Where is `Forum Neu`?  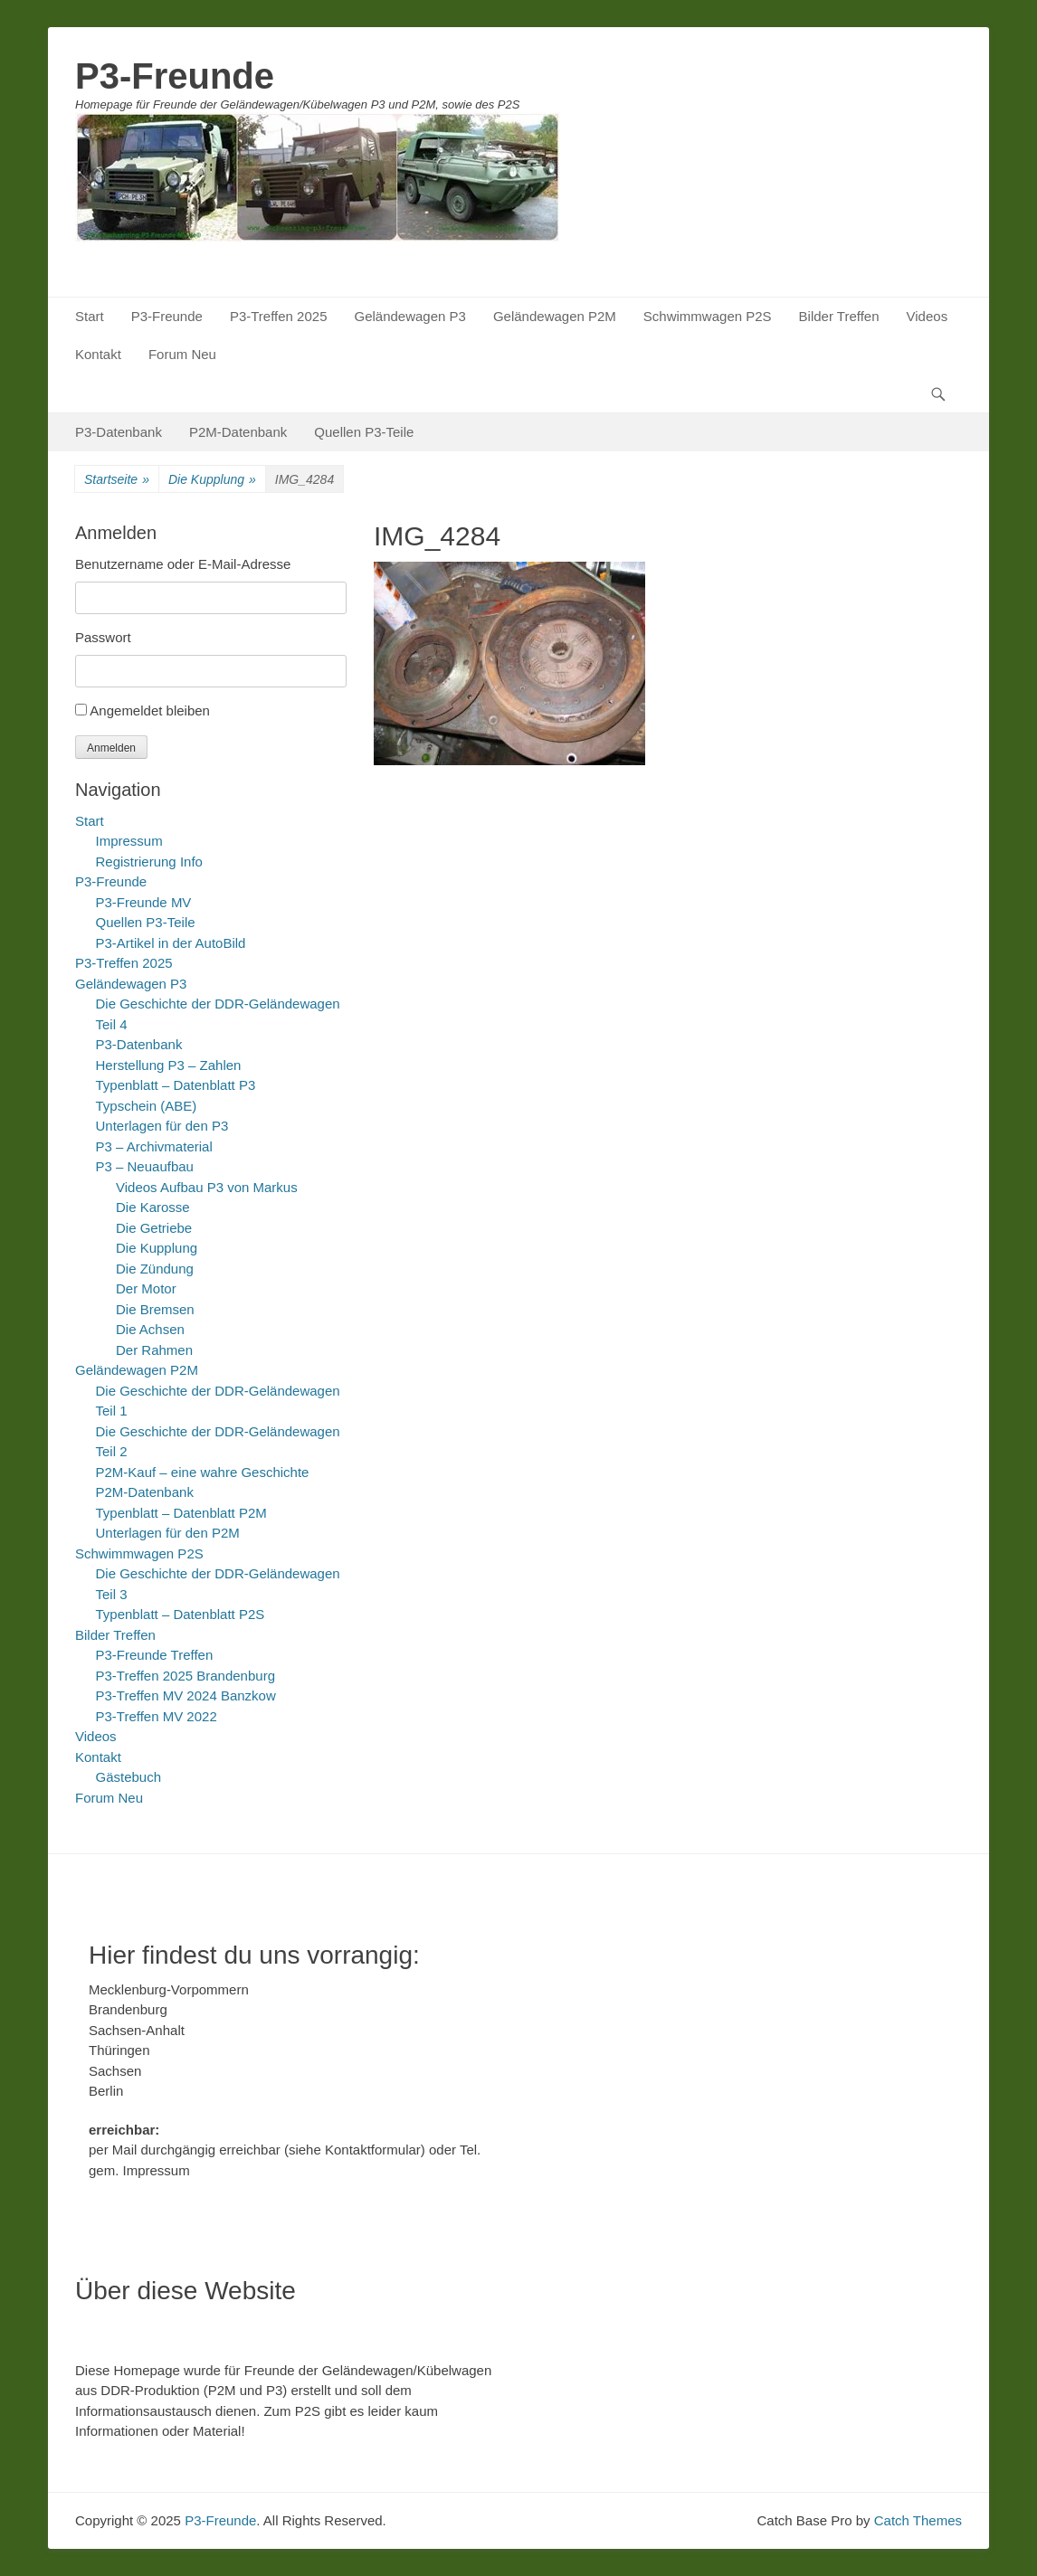 Forum Neu is located at coordinates (182, 354).